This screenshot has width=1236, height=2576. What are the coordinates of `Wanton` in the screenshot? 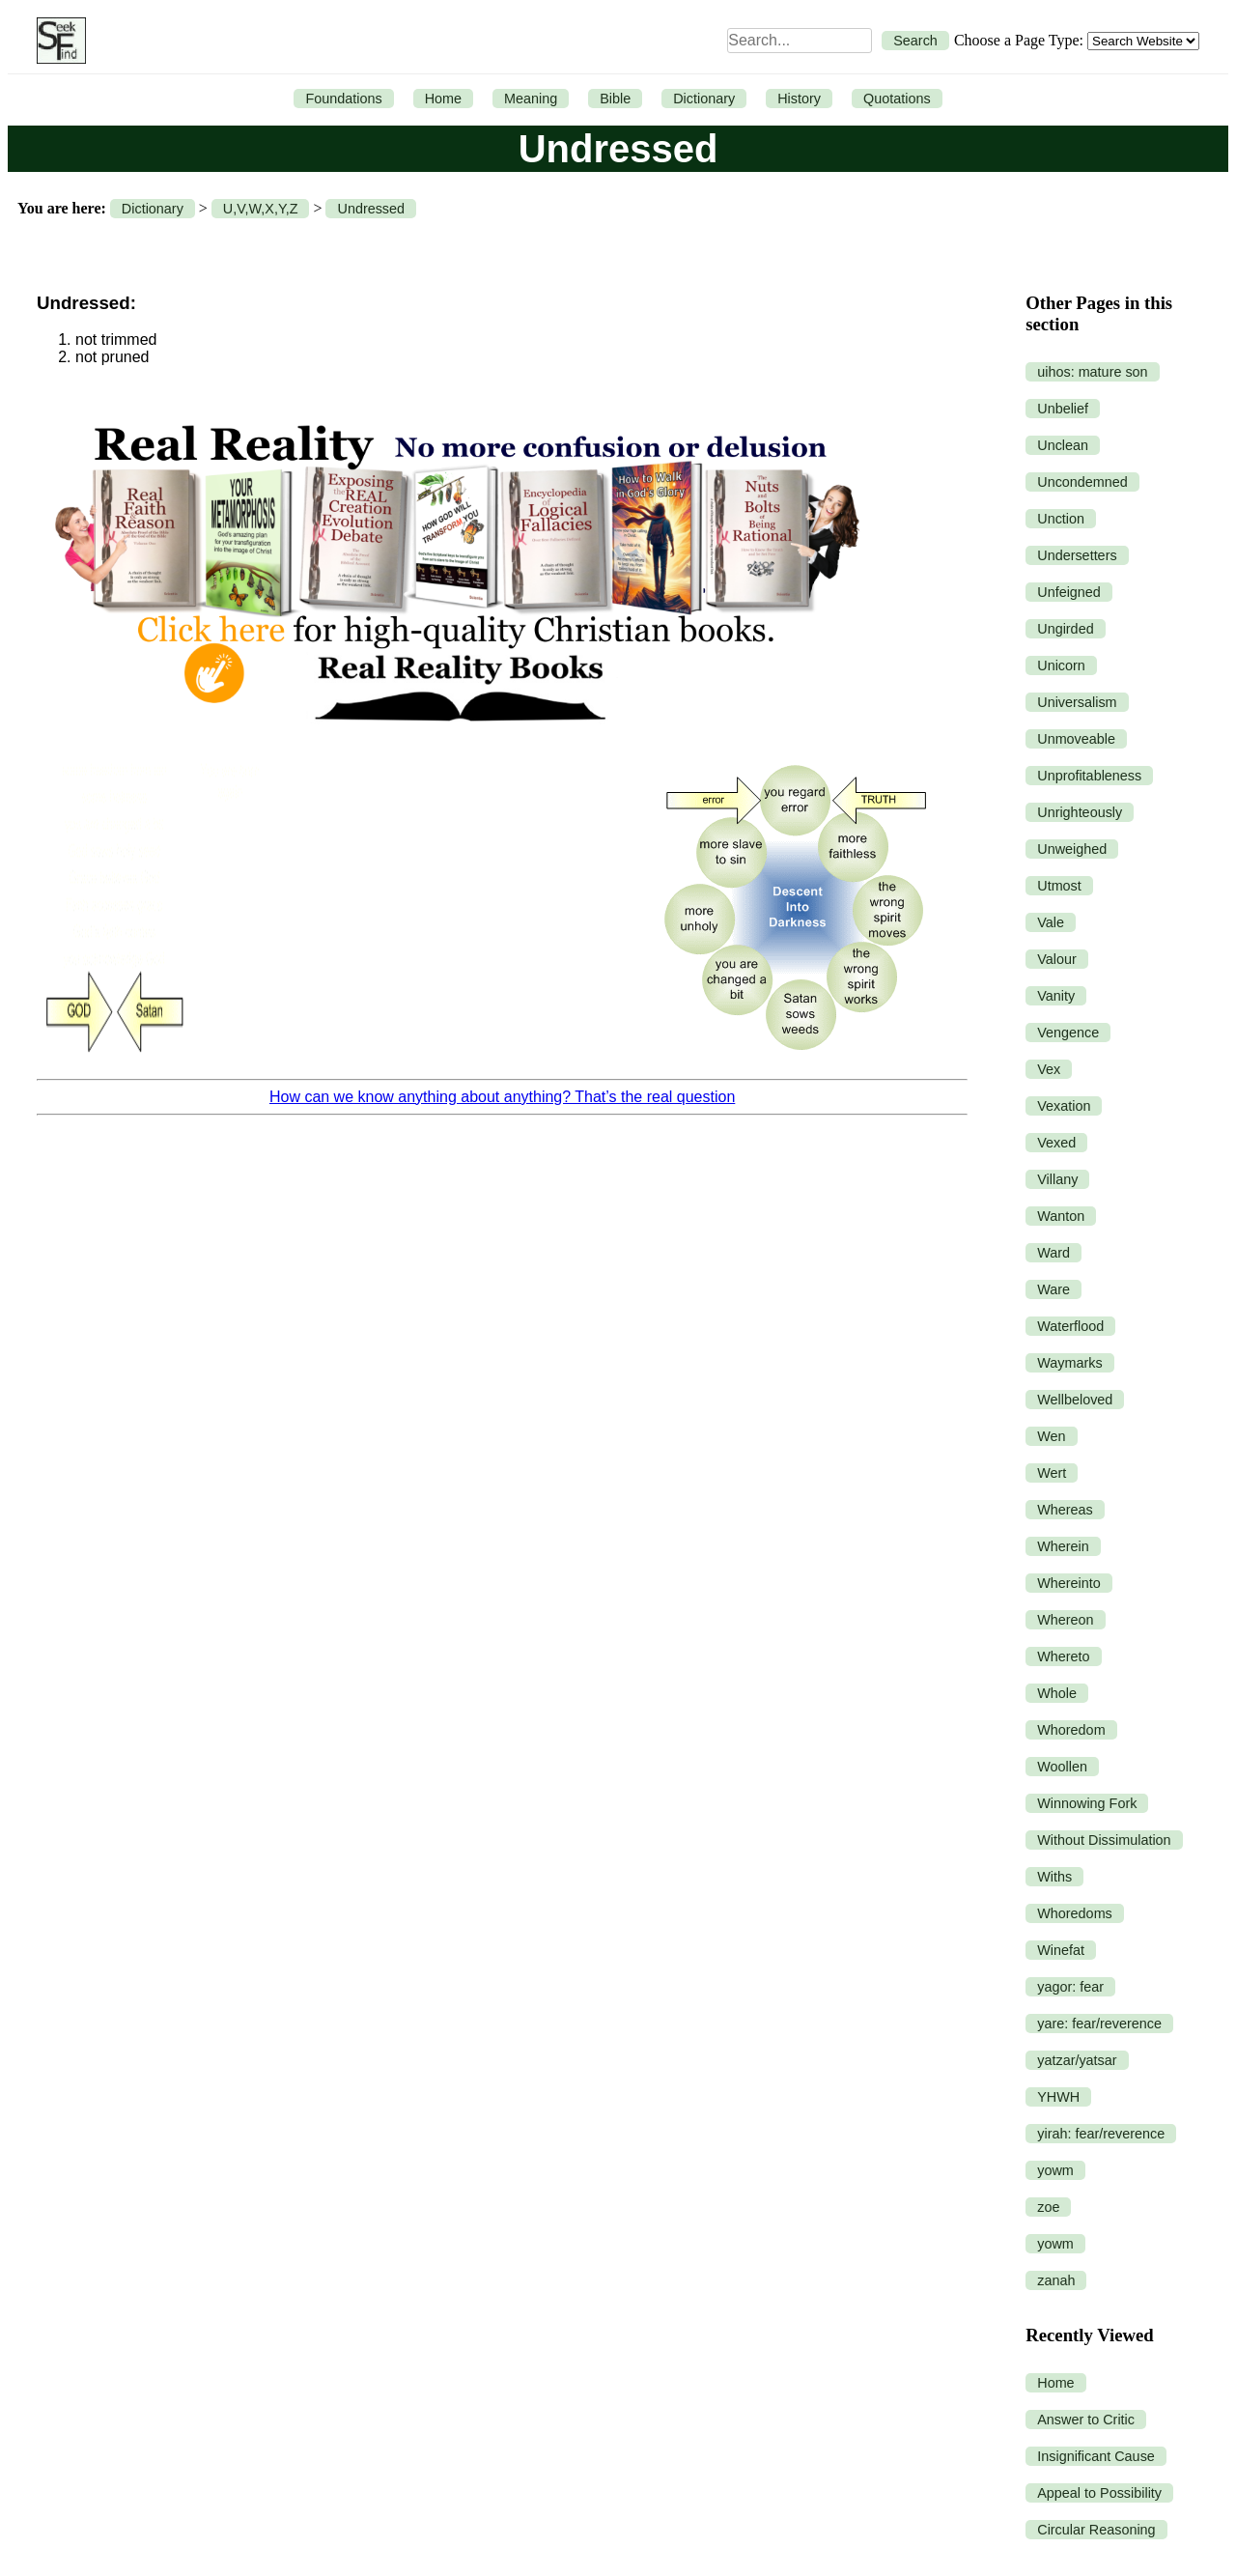 It's located at (1060, 1216).